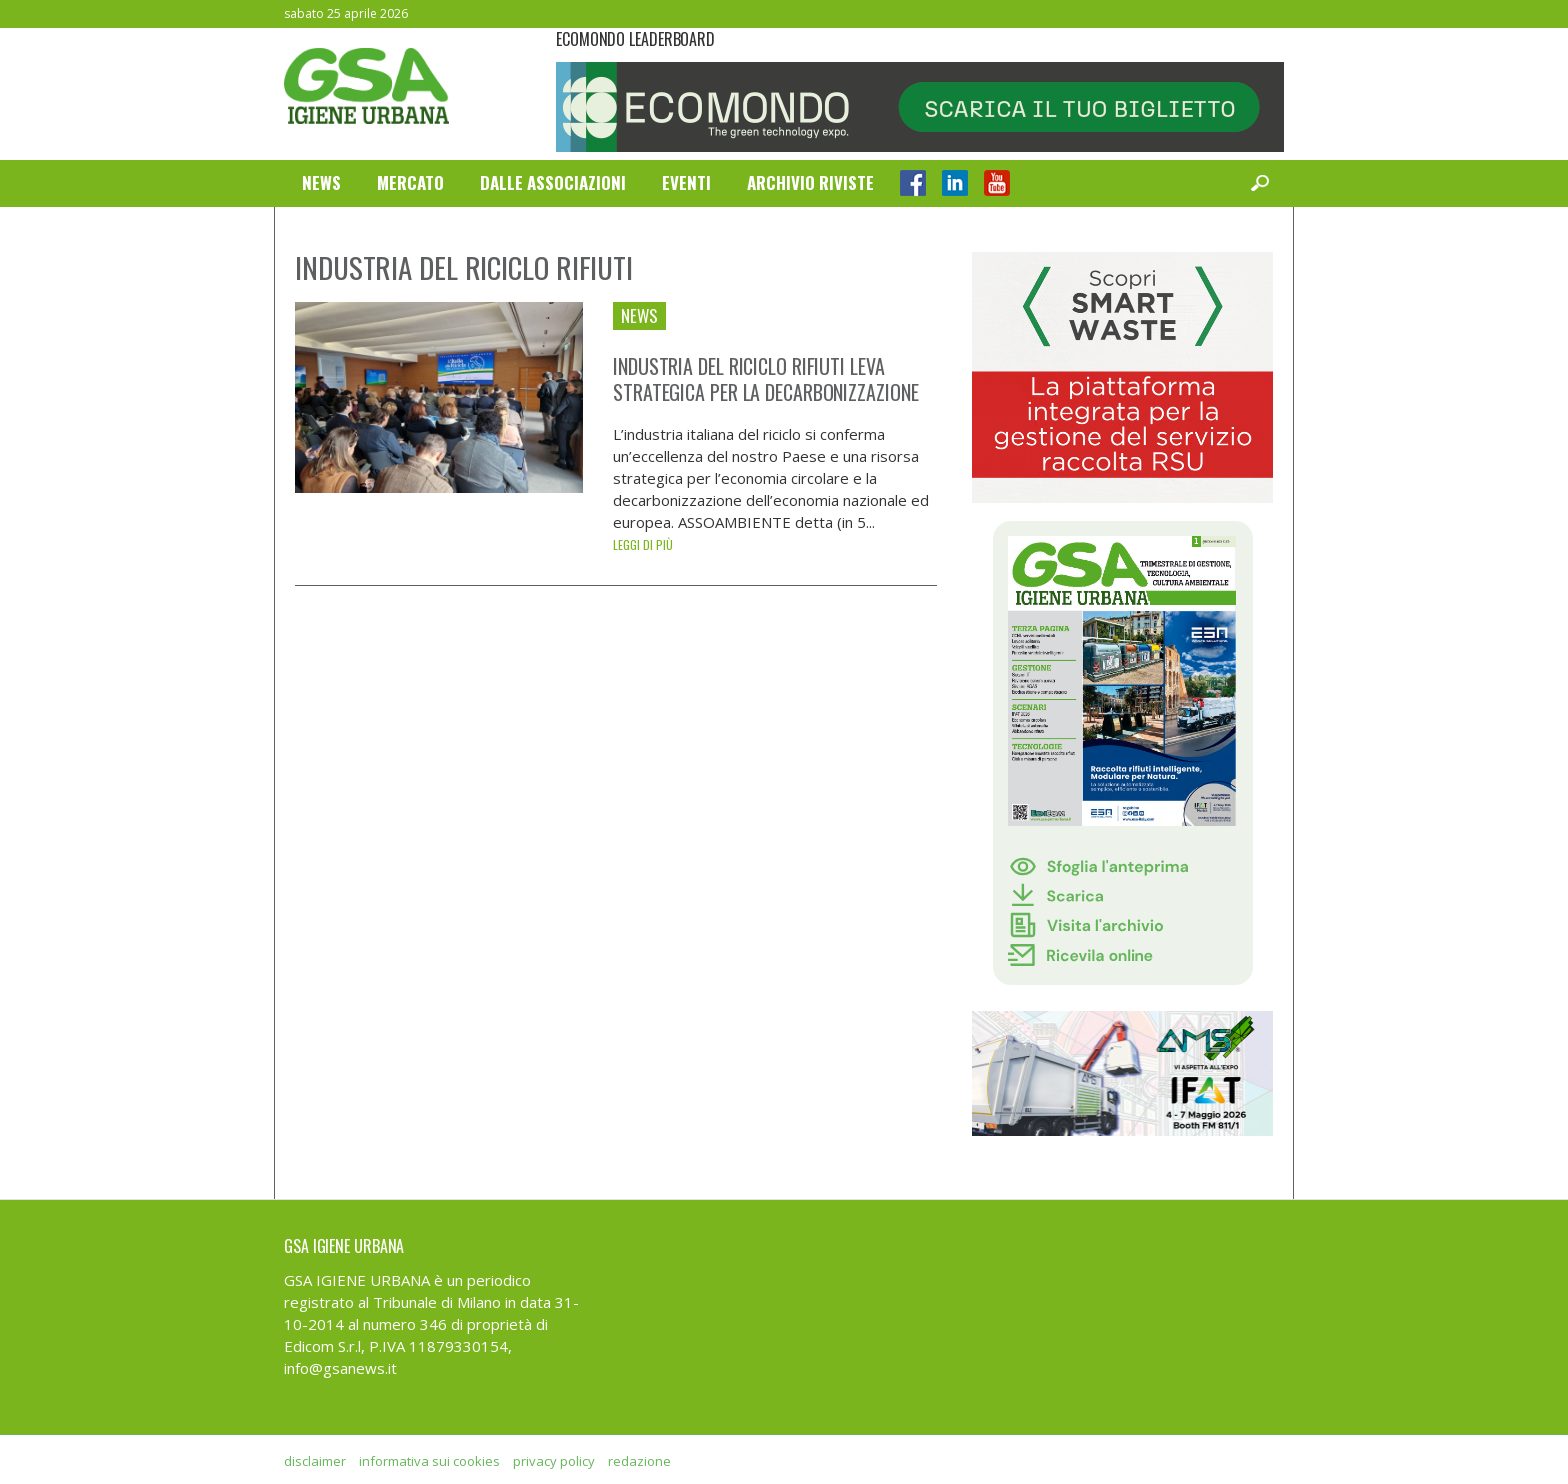  I want to click on Dalle Associazioni, so click(553, 182).